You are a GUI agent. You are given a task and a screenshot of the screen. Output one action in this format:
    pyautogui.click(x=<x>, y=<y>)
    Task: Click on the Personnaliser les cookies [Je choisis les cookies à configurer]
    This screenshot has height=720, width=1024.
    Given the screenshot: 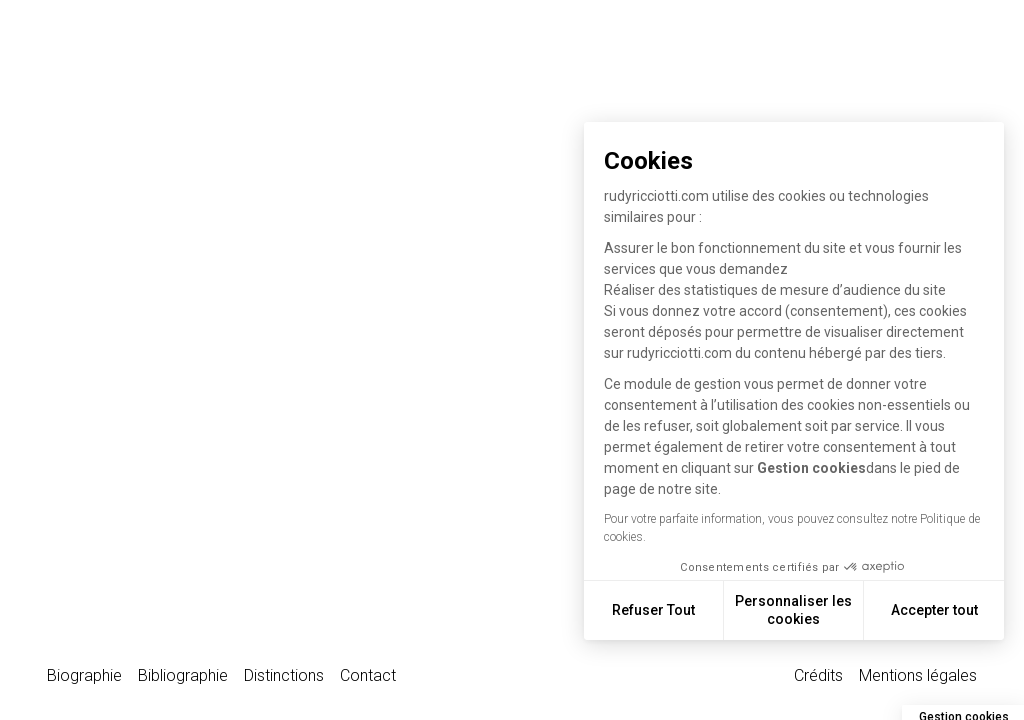 What is the action you would take?
    pyautogui.click(x=798, y=610)
    